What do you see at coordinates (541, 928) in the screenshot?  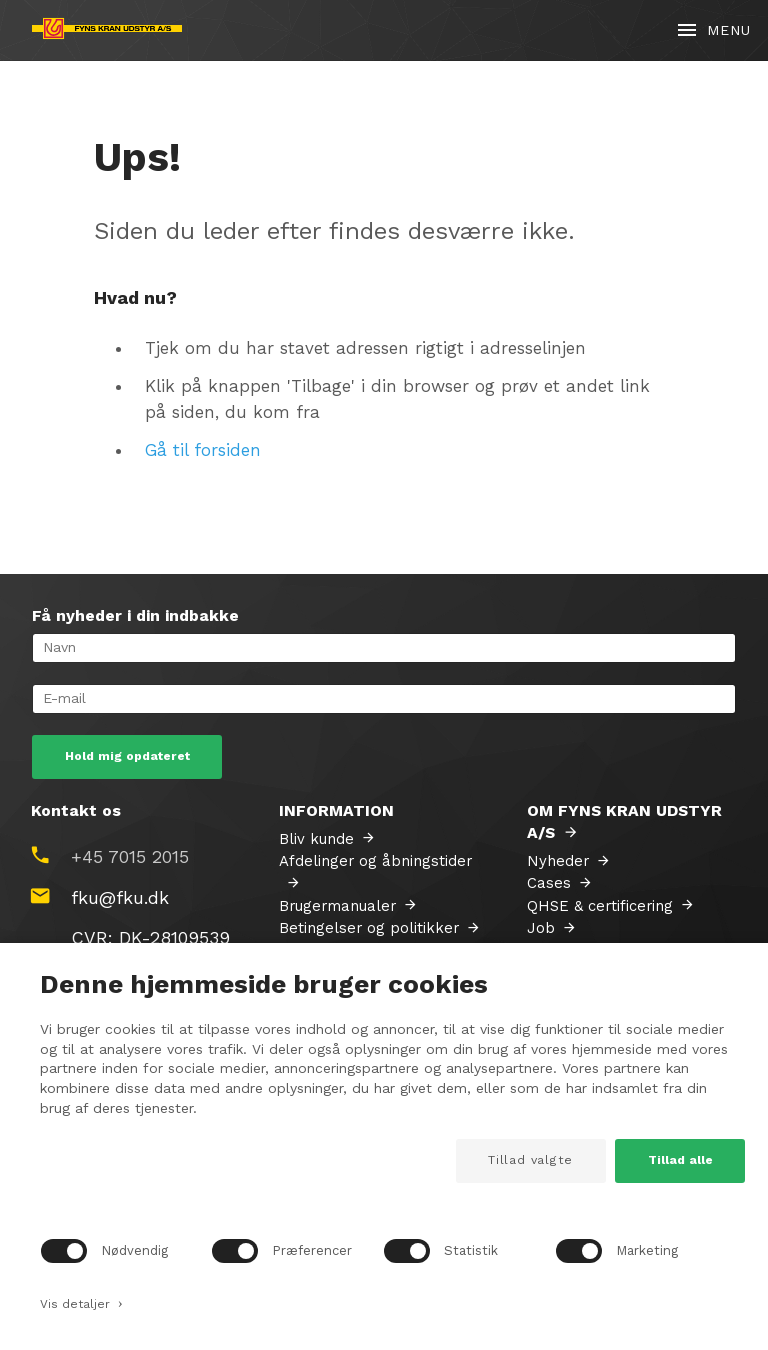 I see `Job` at bounding box center [541, 928].